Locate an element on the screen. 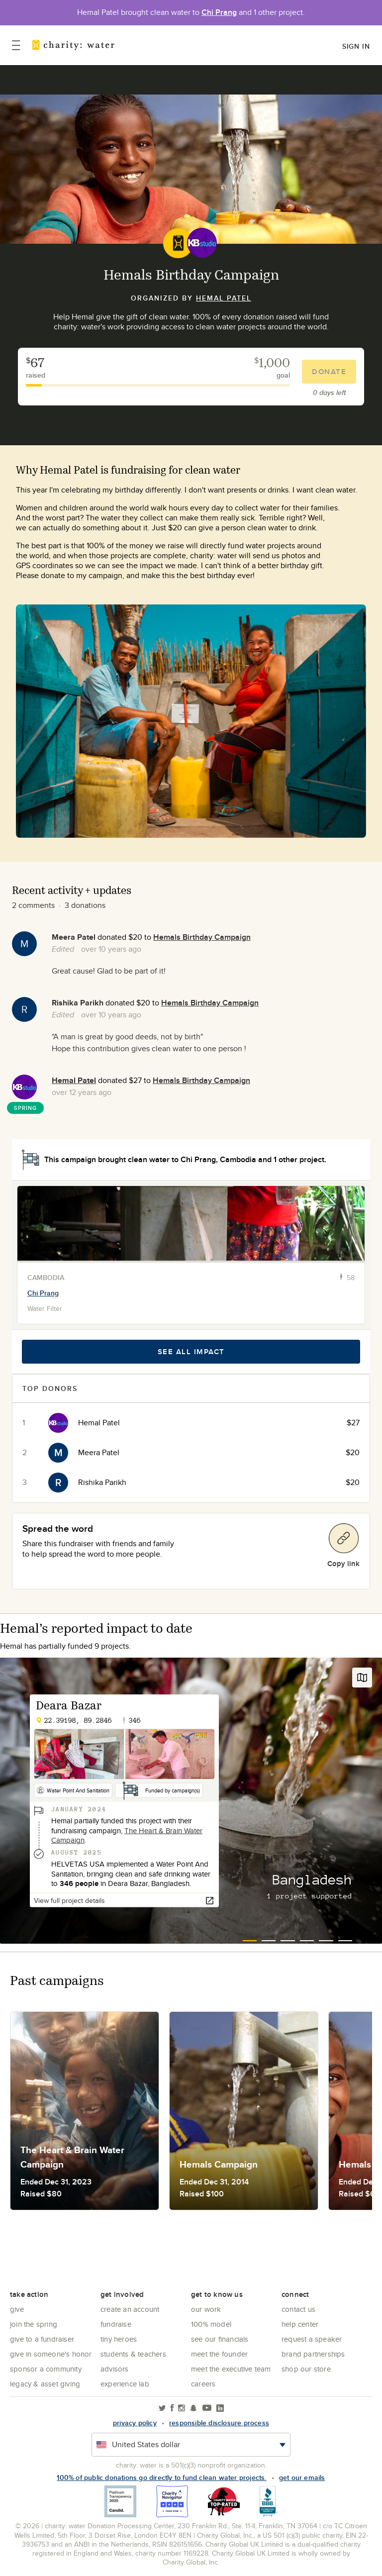 The height and width of the screenshot is (2576, 382). Sign in is located at coordinates (356, 46).